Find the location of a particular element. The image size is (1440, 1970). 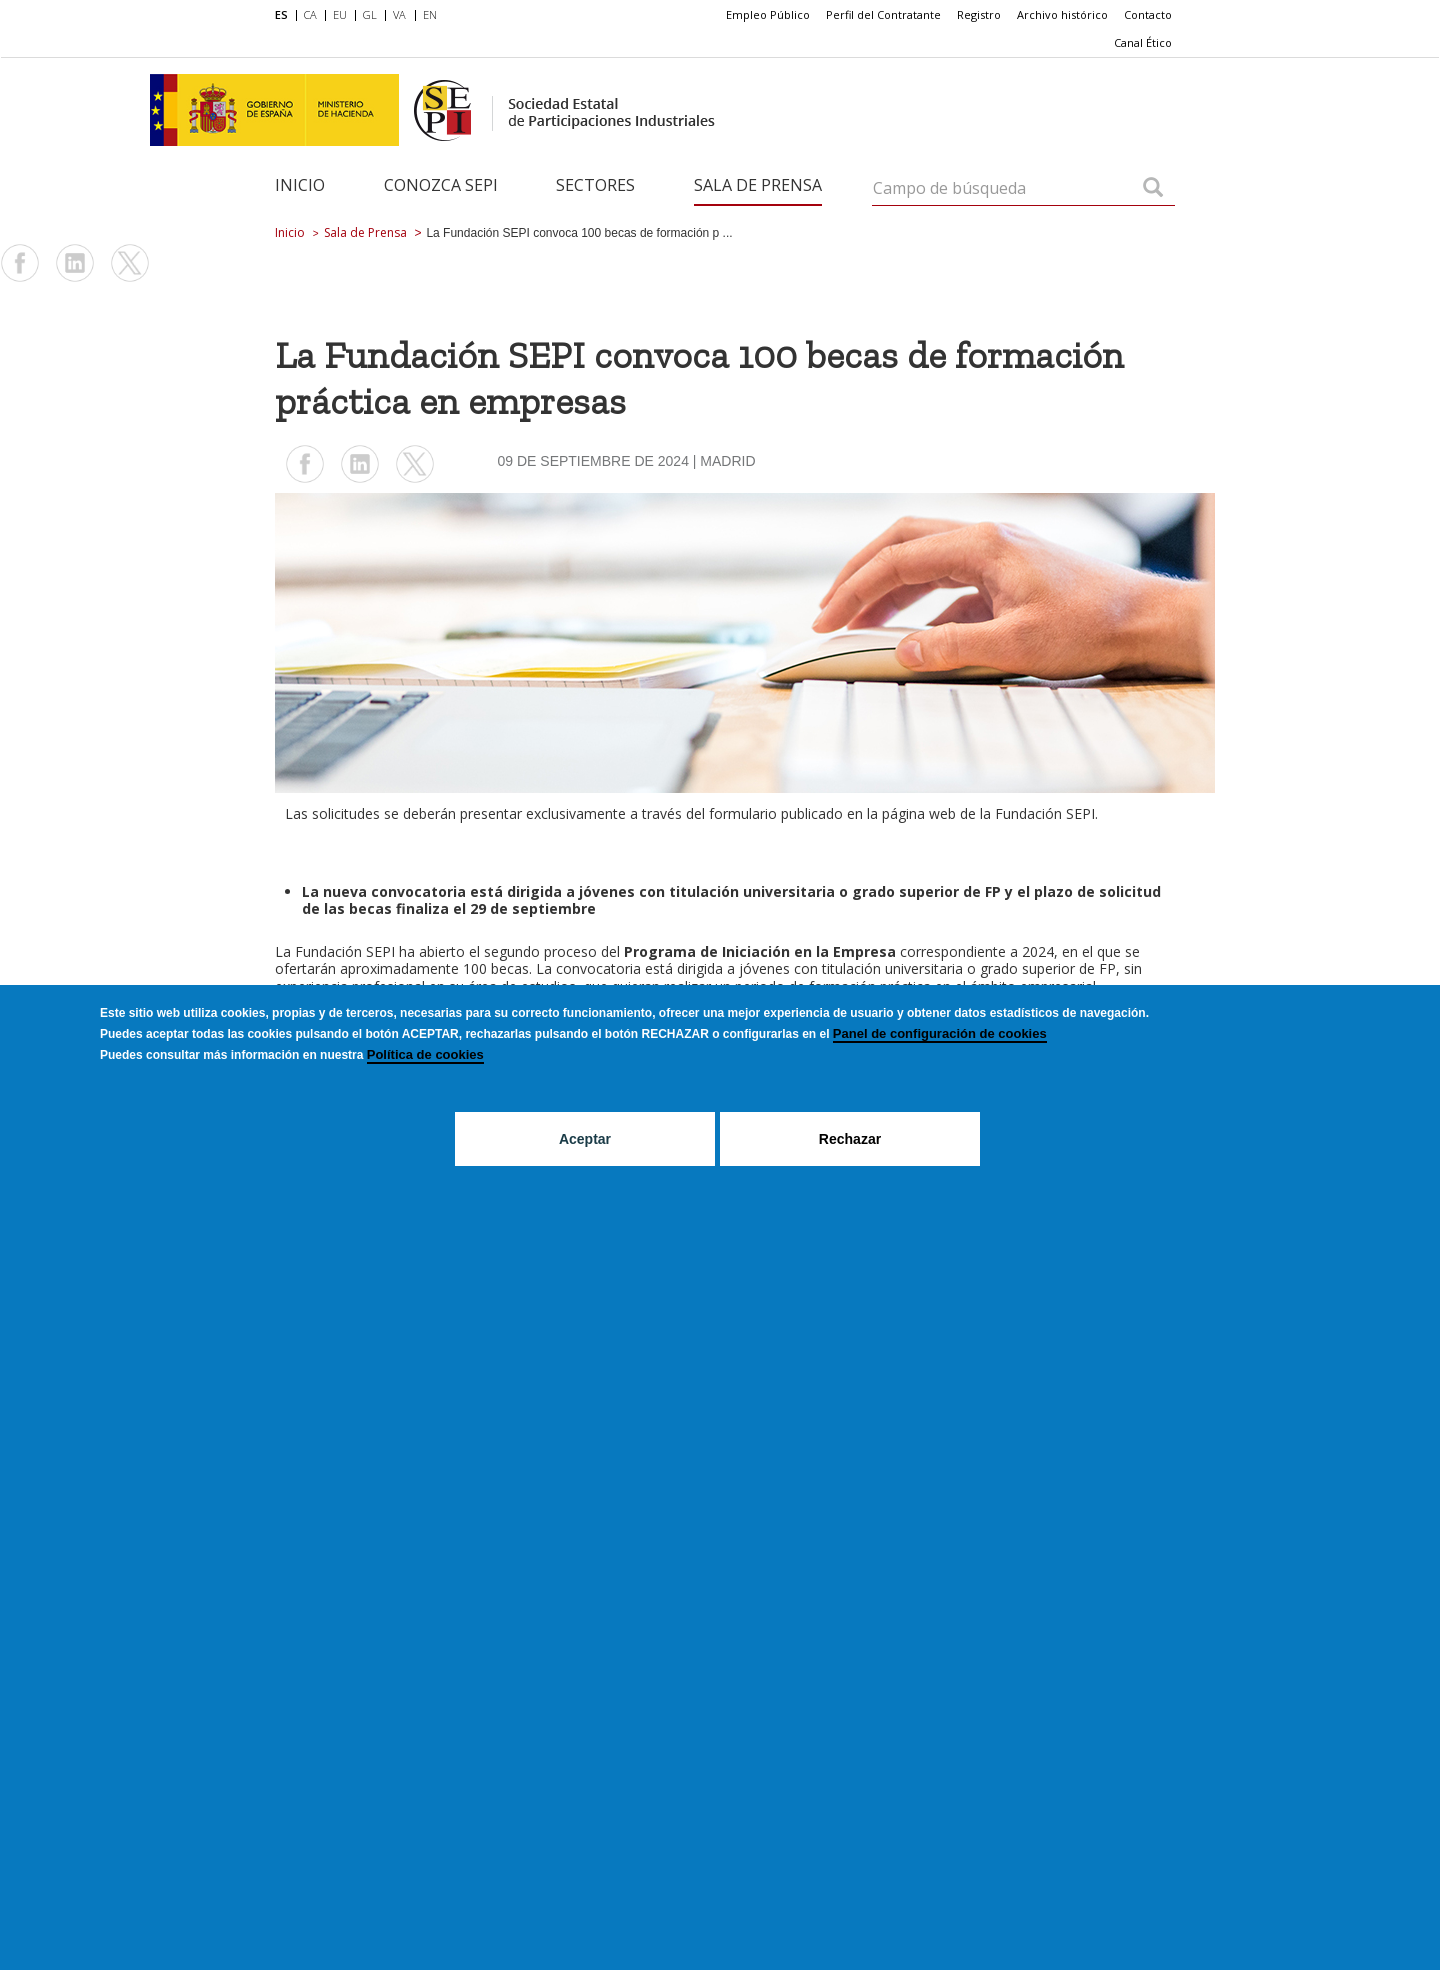

VA is located at coordinates (399, 14).